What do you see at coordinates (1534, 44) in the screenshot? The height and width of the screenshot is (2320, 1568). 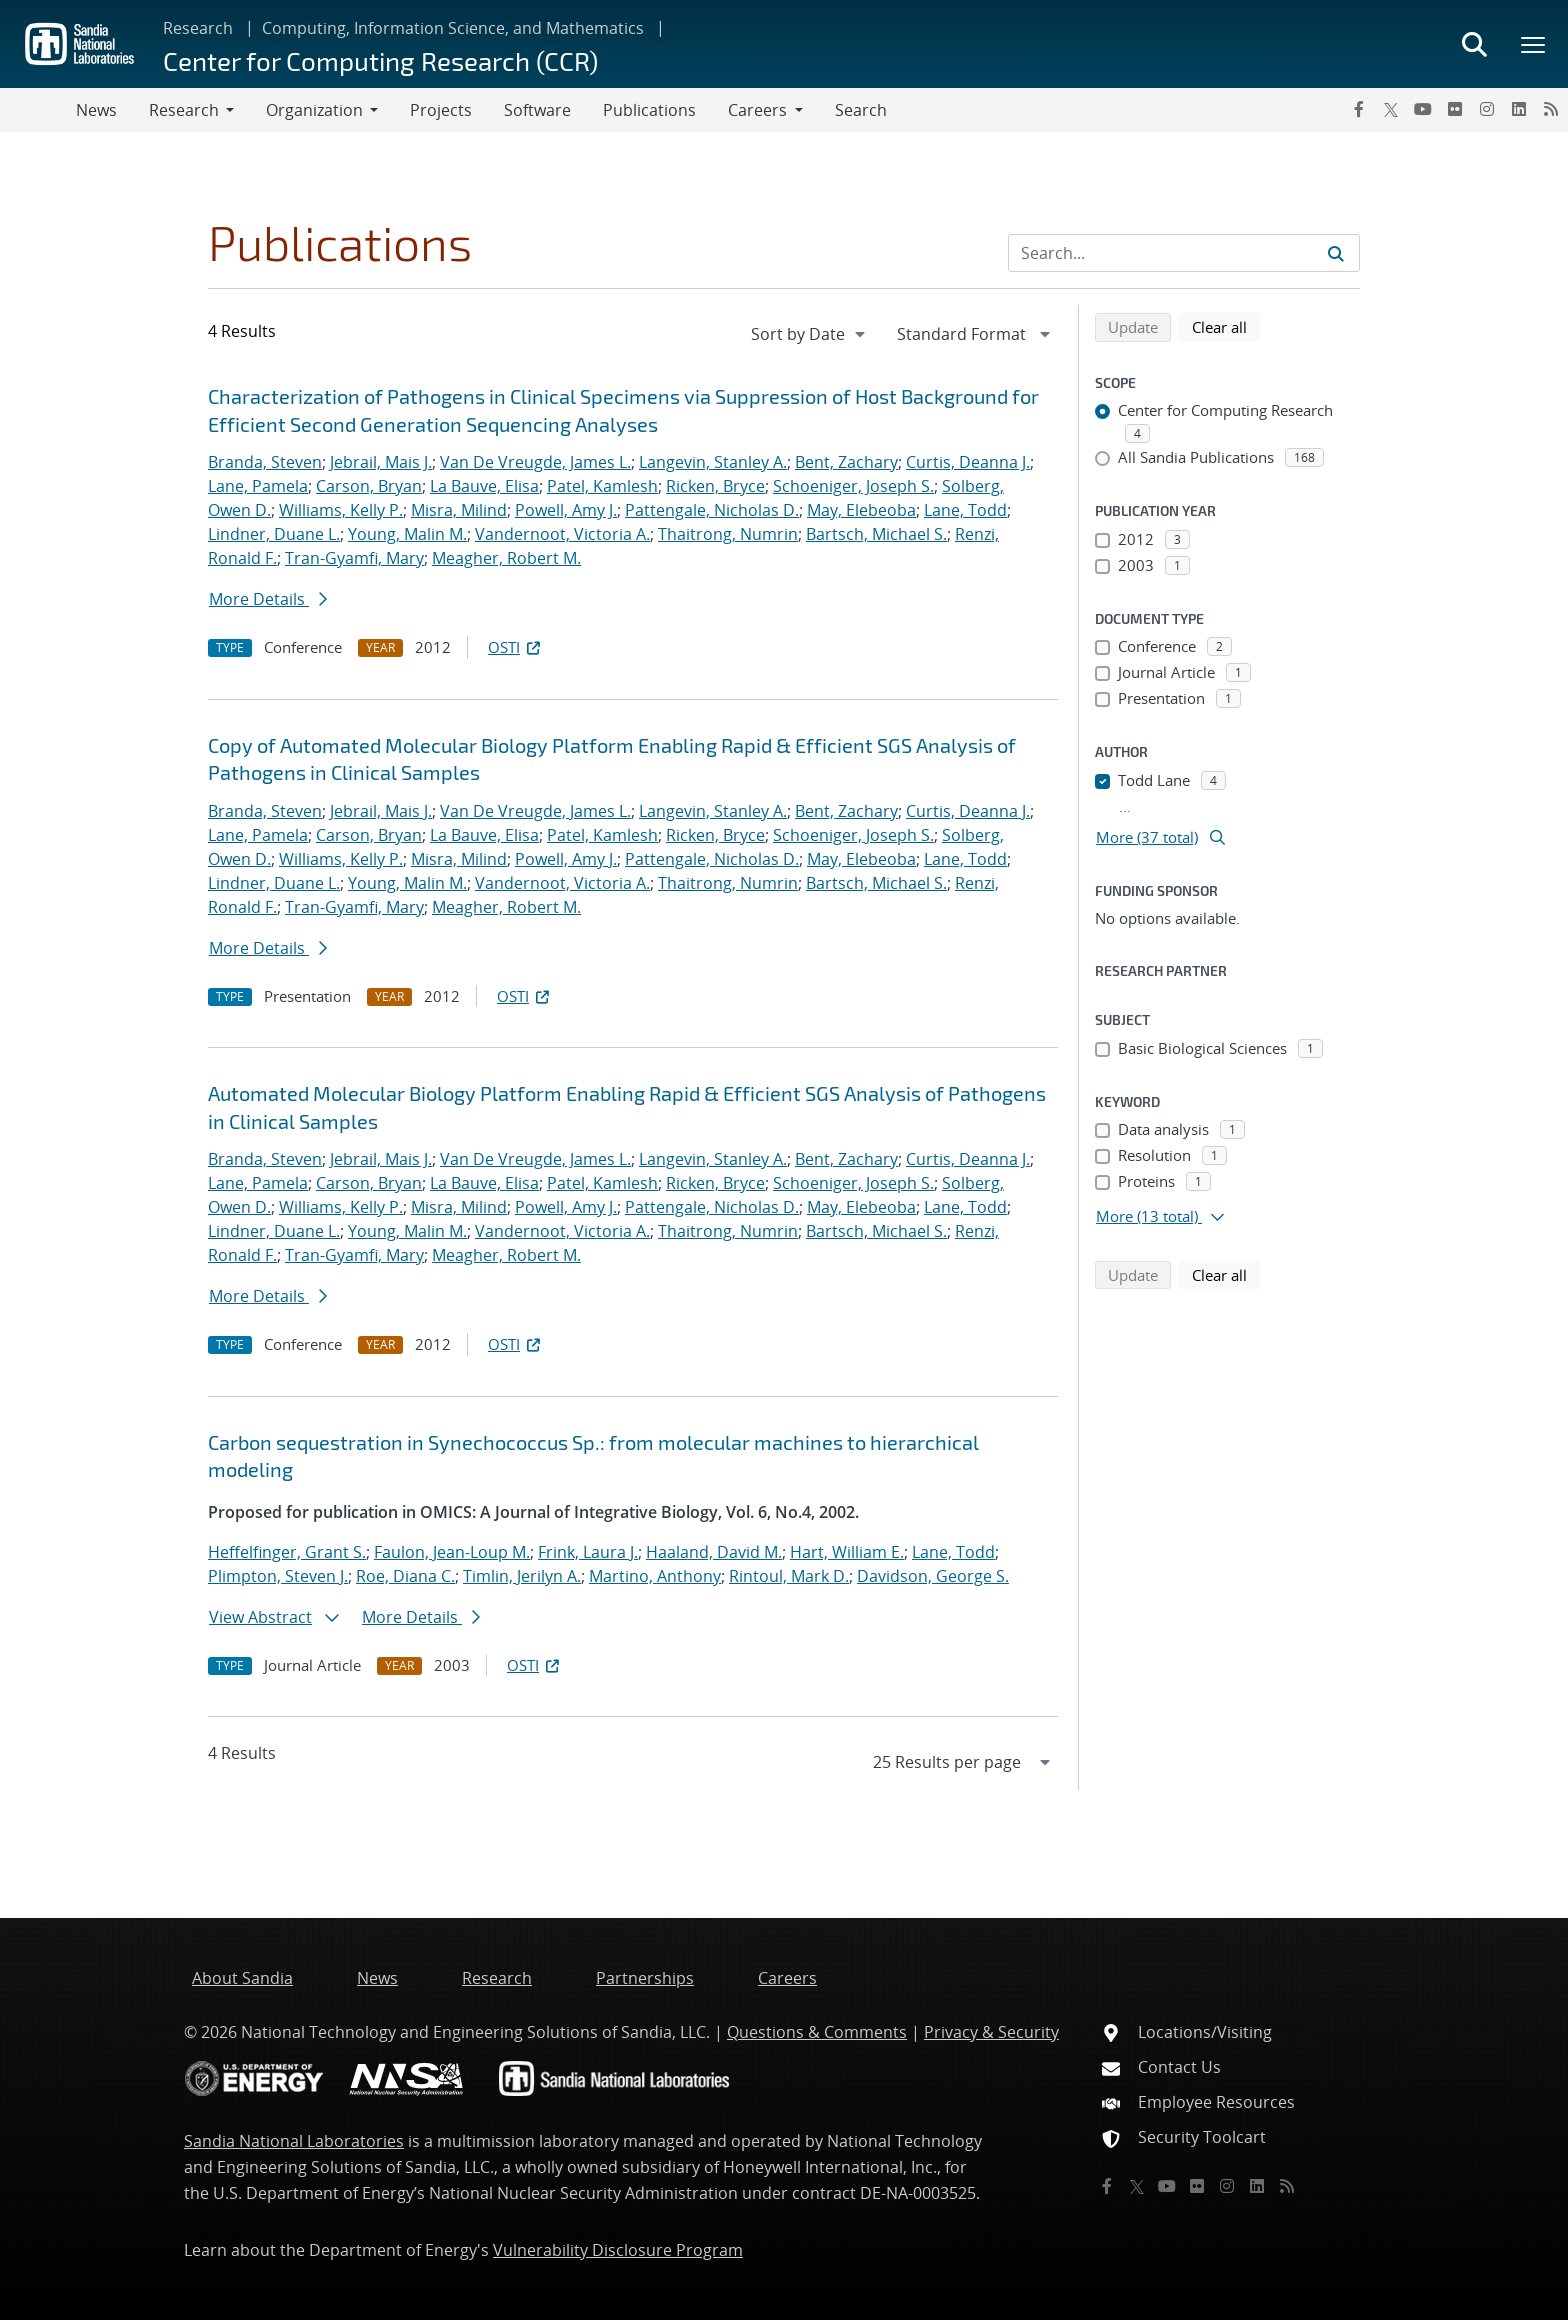 I see `[Toggle mega menu]` at bounding box center [1534, 44].